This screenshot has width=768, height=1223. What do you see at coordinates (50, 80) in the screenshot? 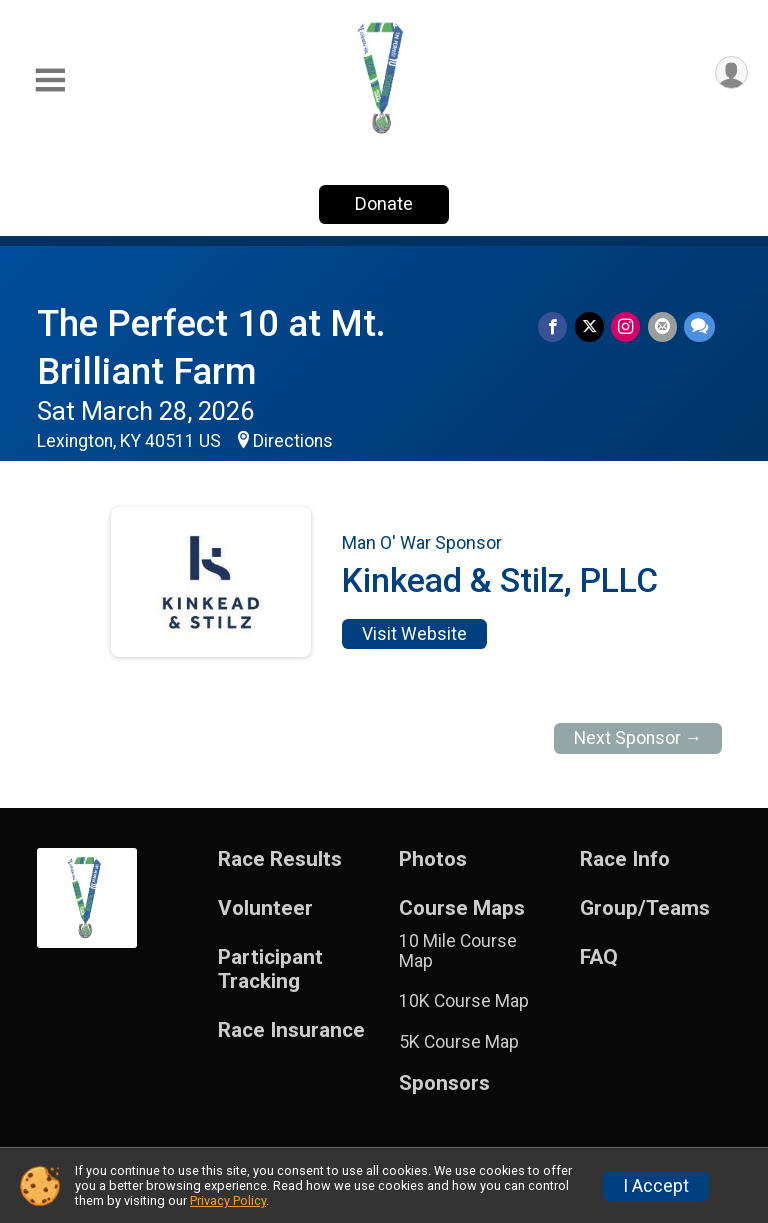
I see `[Toggle Mobile Navigation]` at bounding box center [50, 80].